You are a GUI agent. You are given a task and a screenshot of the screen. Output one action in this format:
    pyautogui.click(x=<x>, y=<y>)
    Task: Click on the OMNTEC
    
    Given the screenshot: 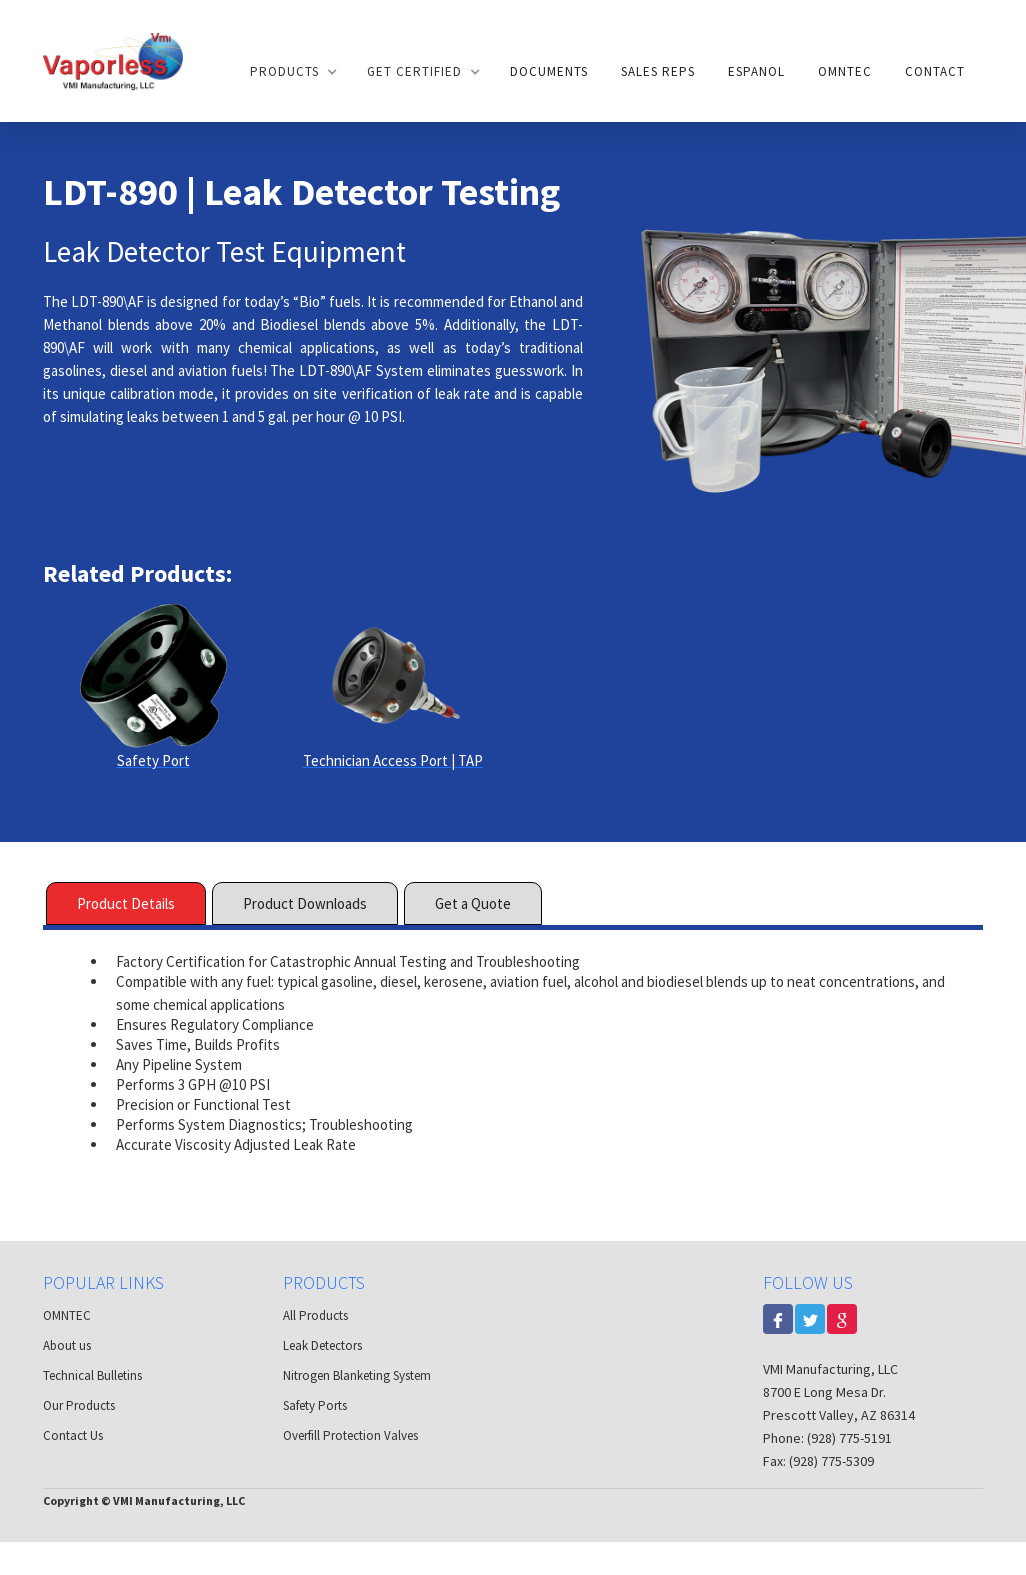 What is the action you would take?
    pyautogui.click(x=845, y=71)
    